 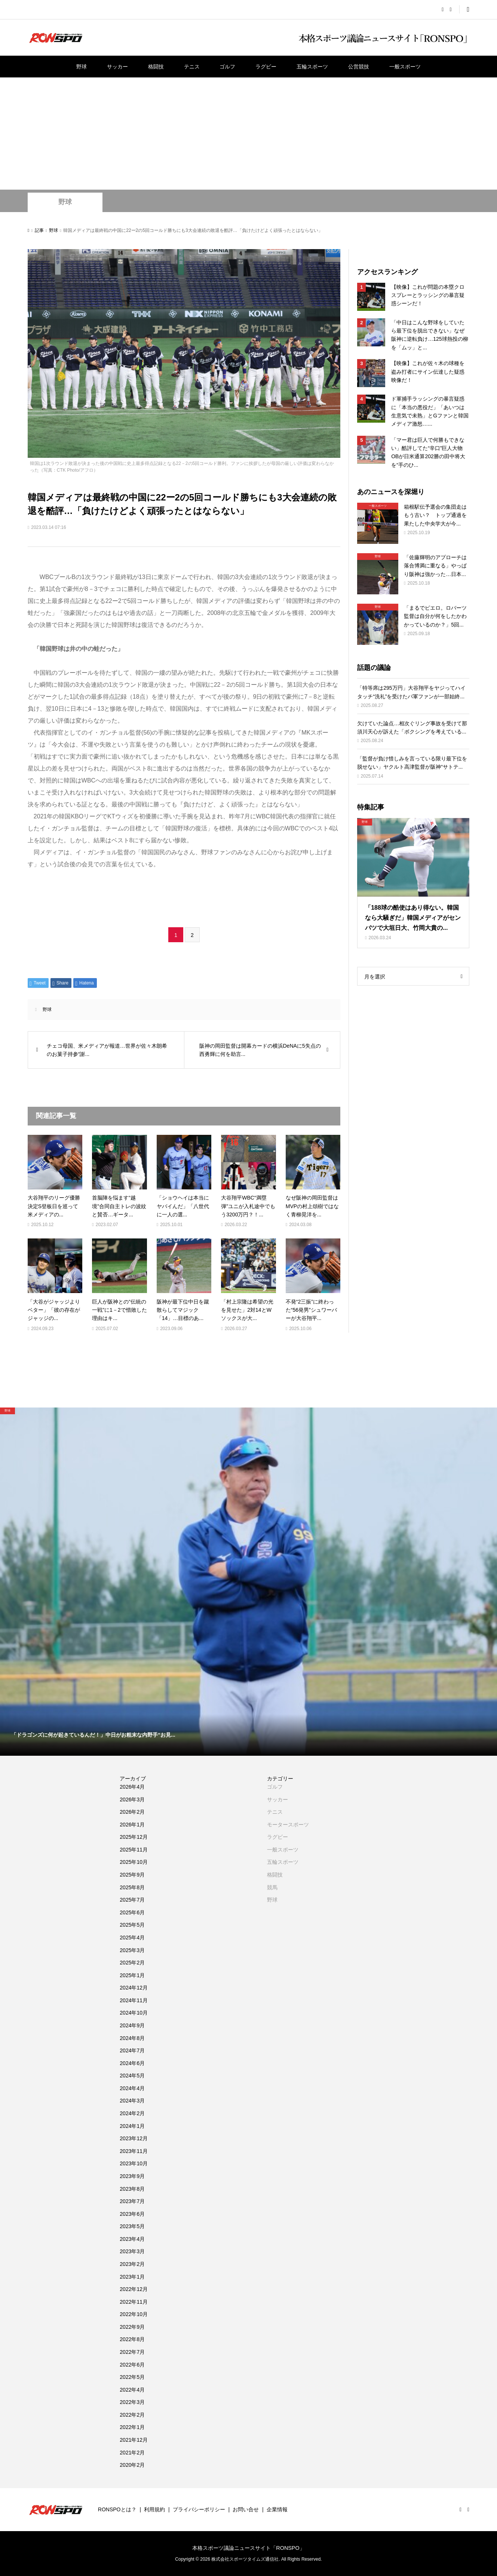 I want to click on 2025年3月, so click(x=132, y=1950).